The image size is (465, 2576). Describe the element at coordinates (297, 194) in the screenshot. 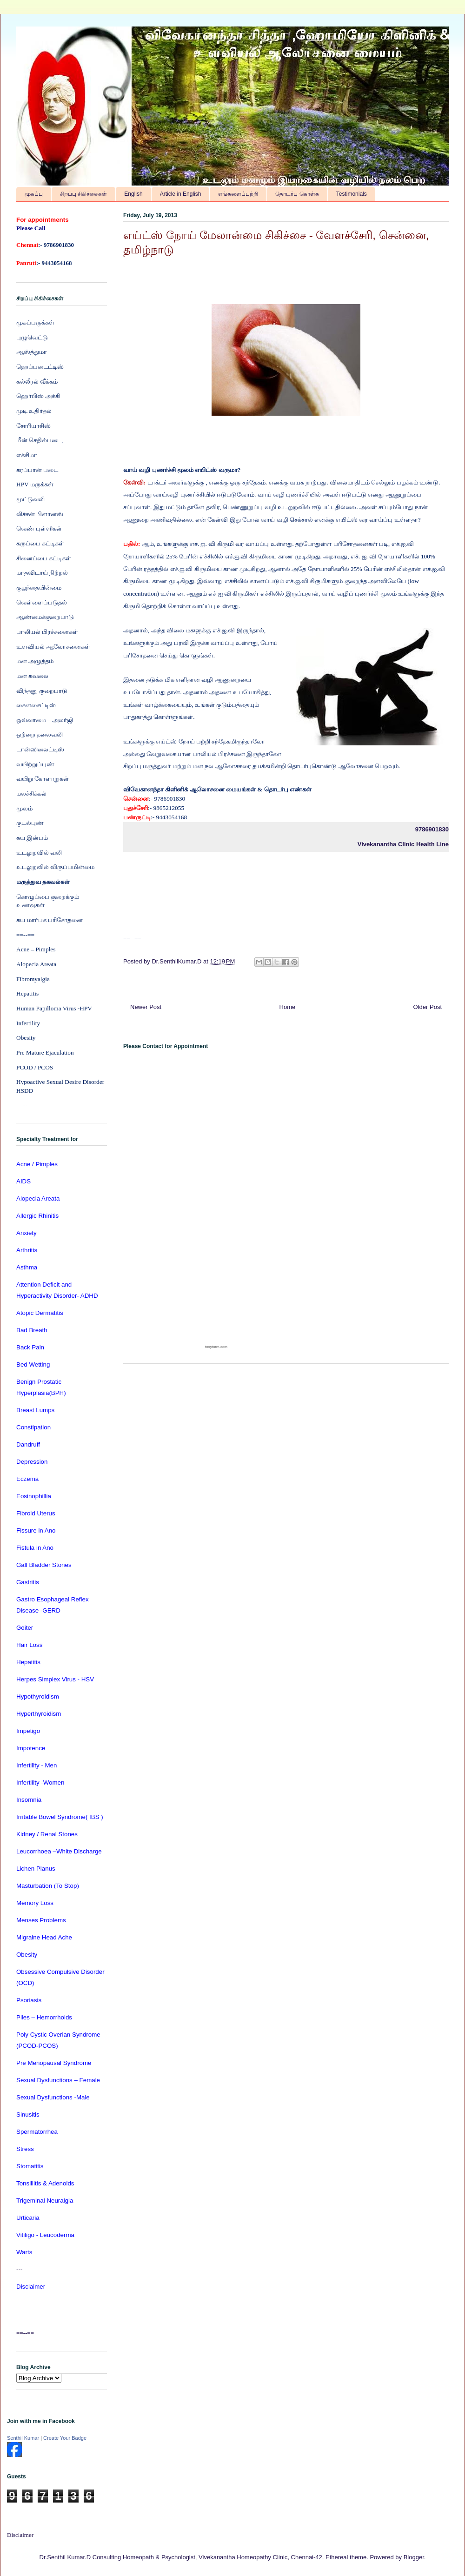

I see `தொடர்பு கொள்க` at that location.